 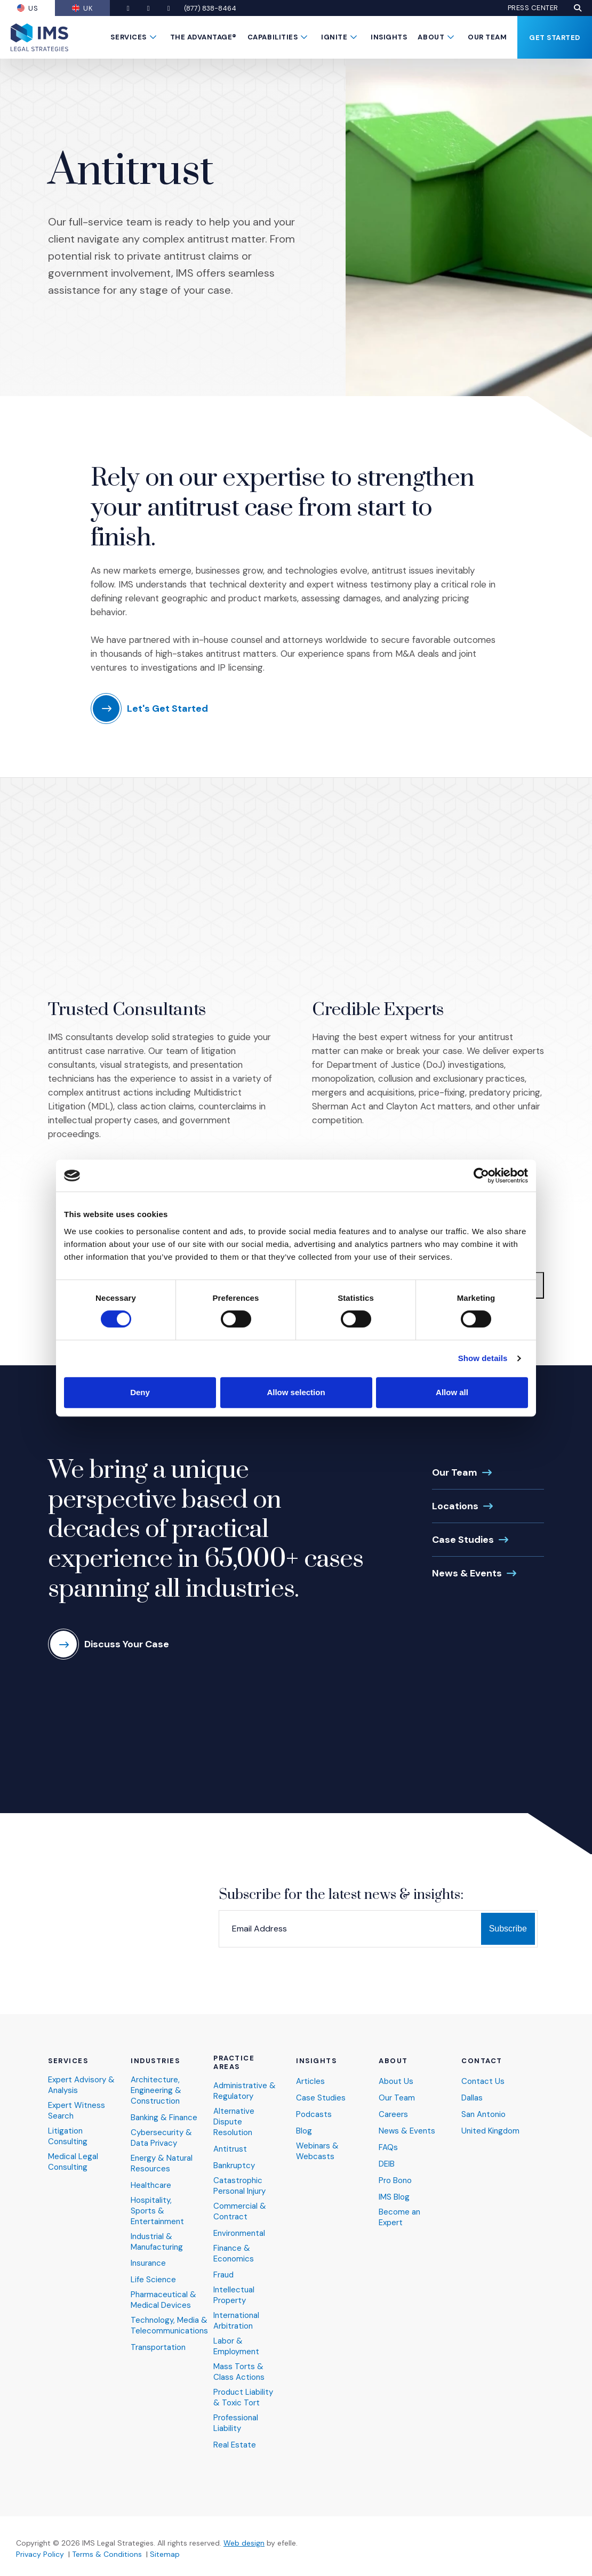 What do you see at coordinates (463, 1539) in the screenshot?
I see `Case Studies` at bounding box center [463, 1539].